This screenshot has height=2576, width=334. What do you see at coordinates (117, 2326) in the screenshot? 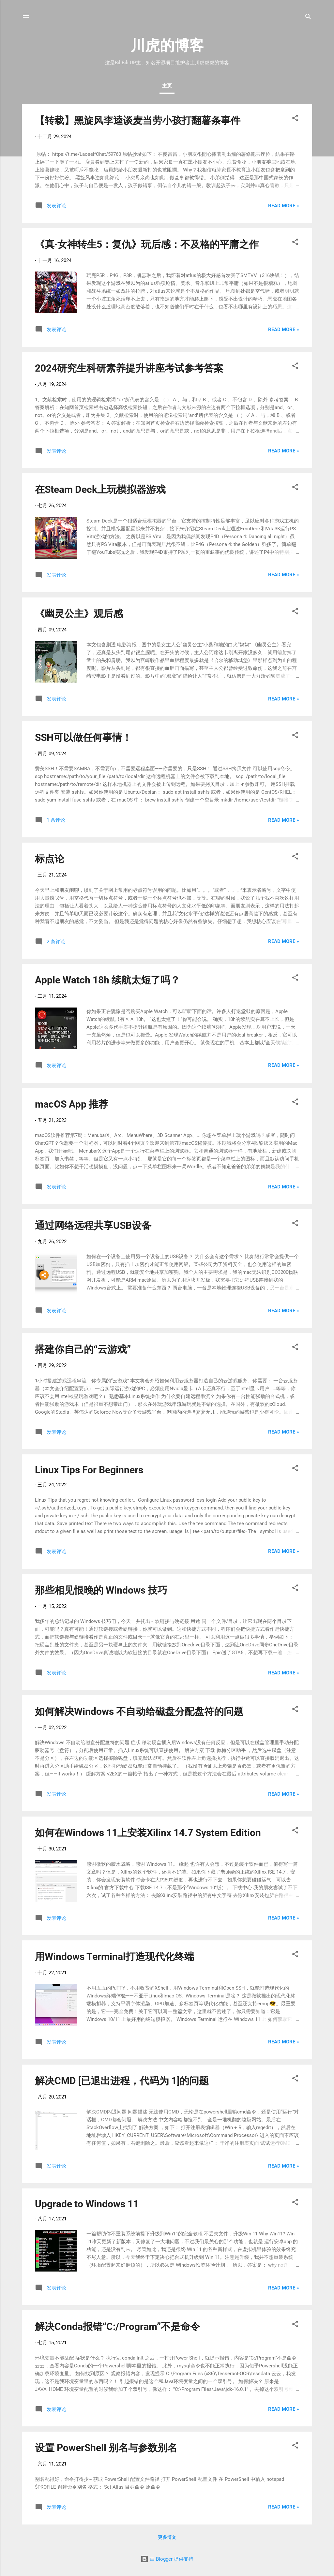
I see `解决Conda报错“C:/Program”不是命令` at bounding box center [117, 2326].